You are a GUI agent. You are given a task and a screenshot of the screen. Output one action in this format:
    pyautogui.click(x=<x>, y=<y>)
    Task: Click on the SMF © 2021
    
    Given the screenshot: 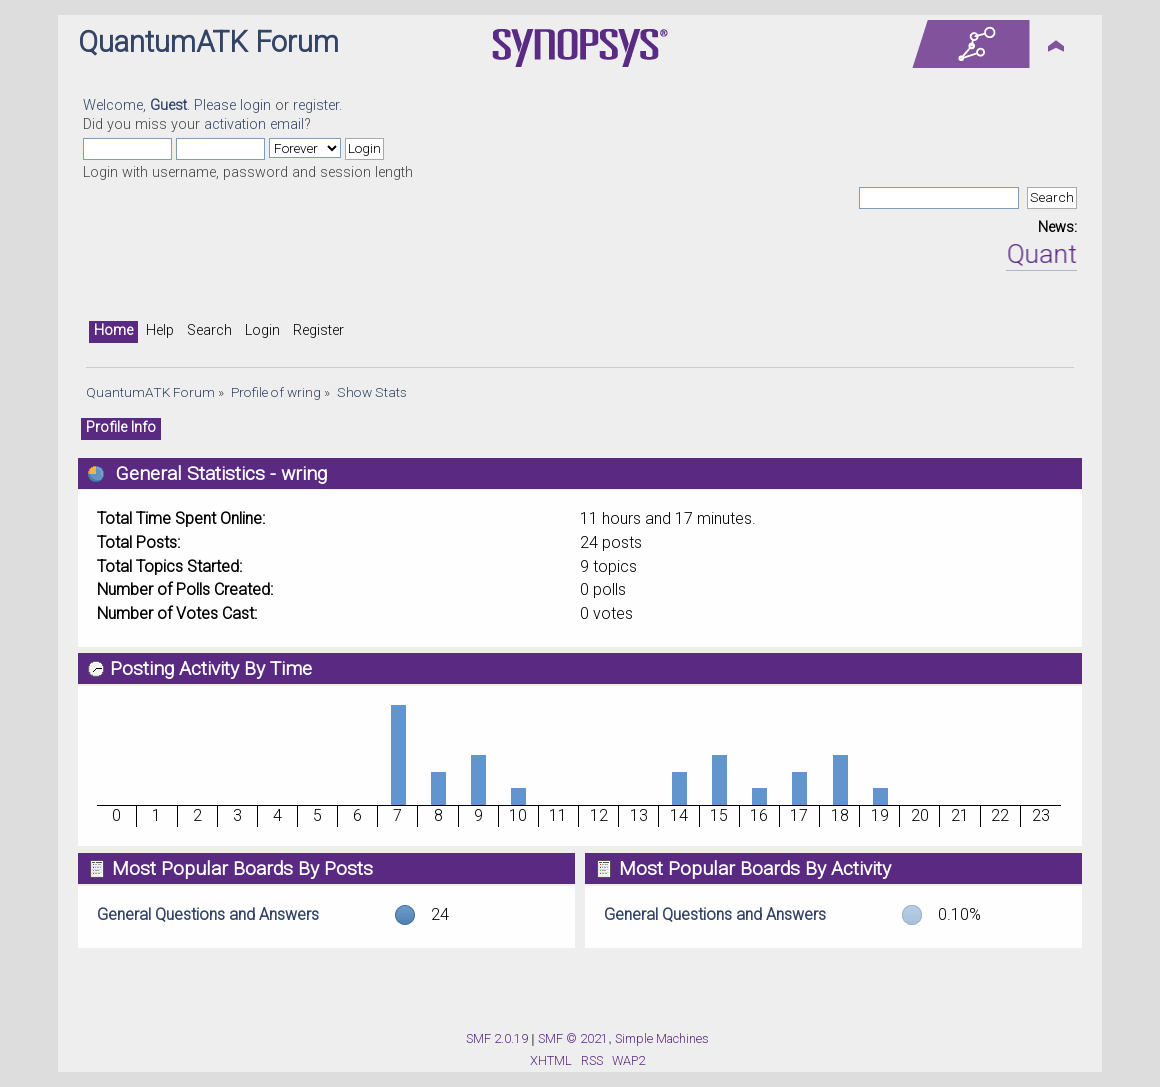 What is the action you would take?
    pyautogui.click(x=573, y=1038)
    